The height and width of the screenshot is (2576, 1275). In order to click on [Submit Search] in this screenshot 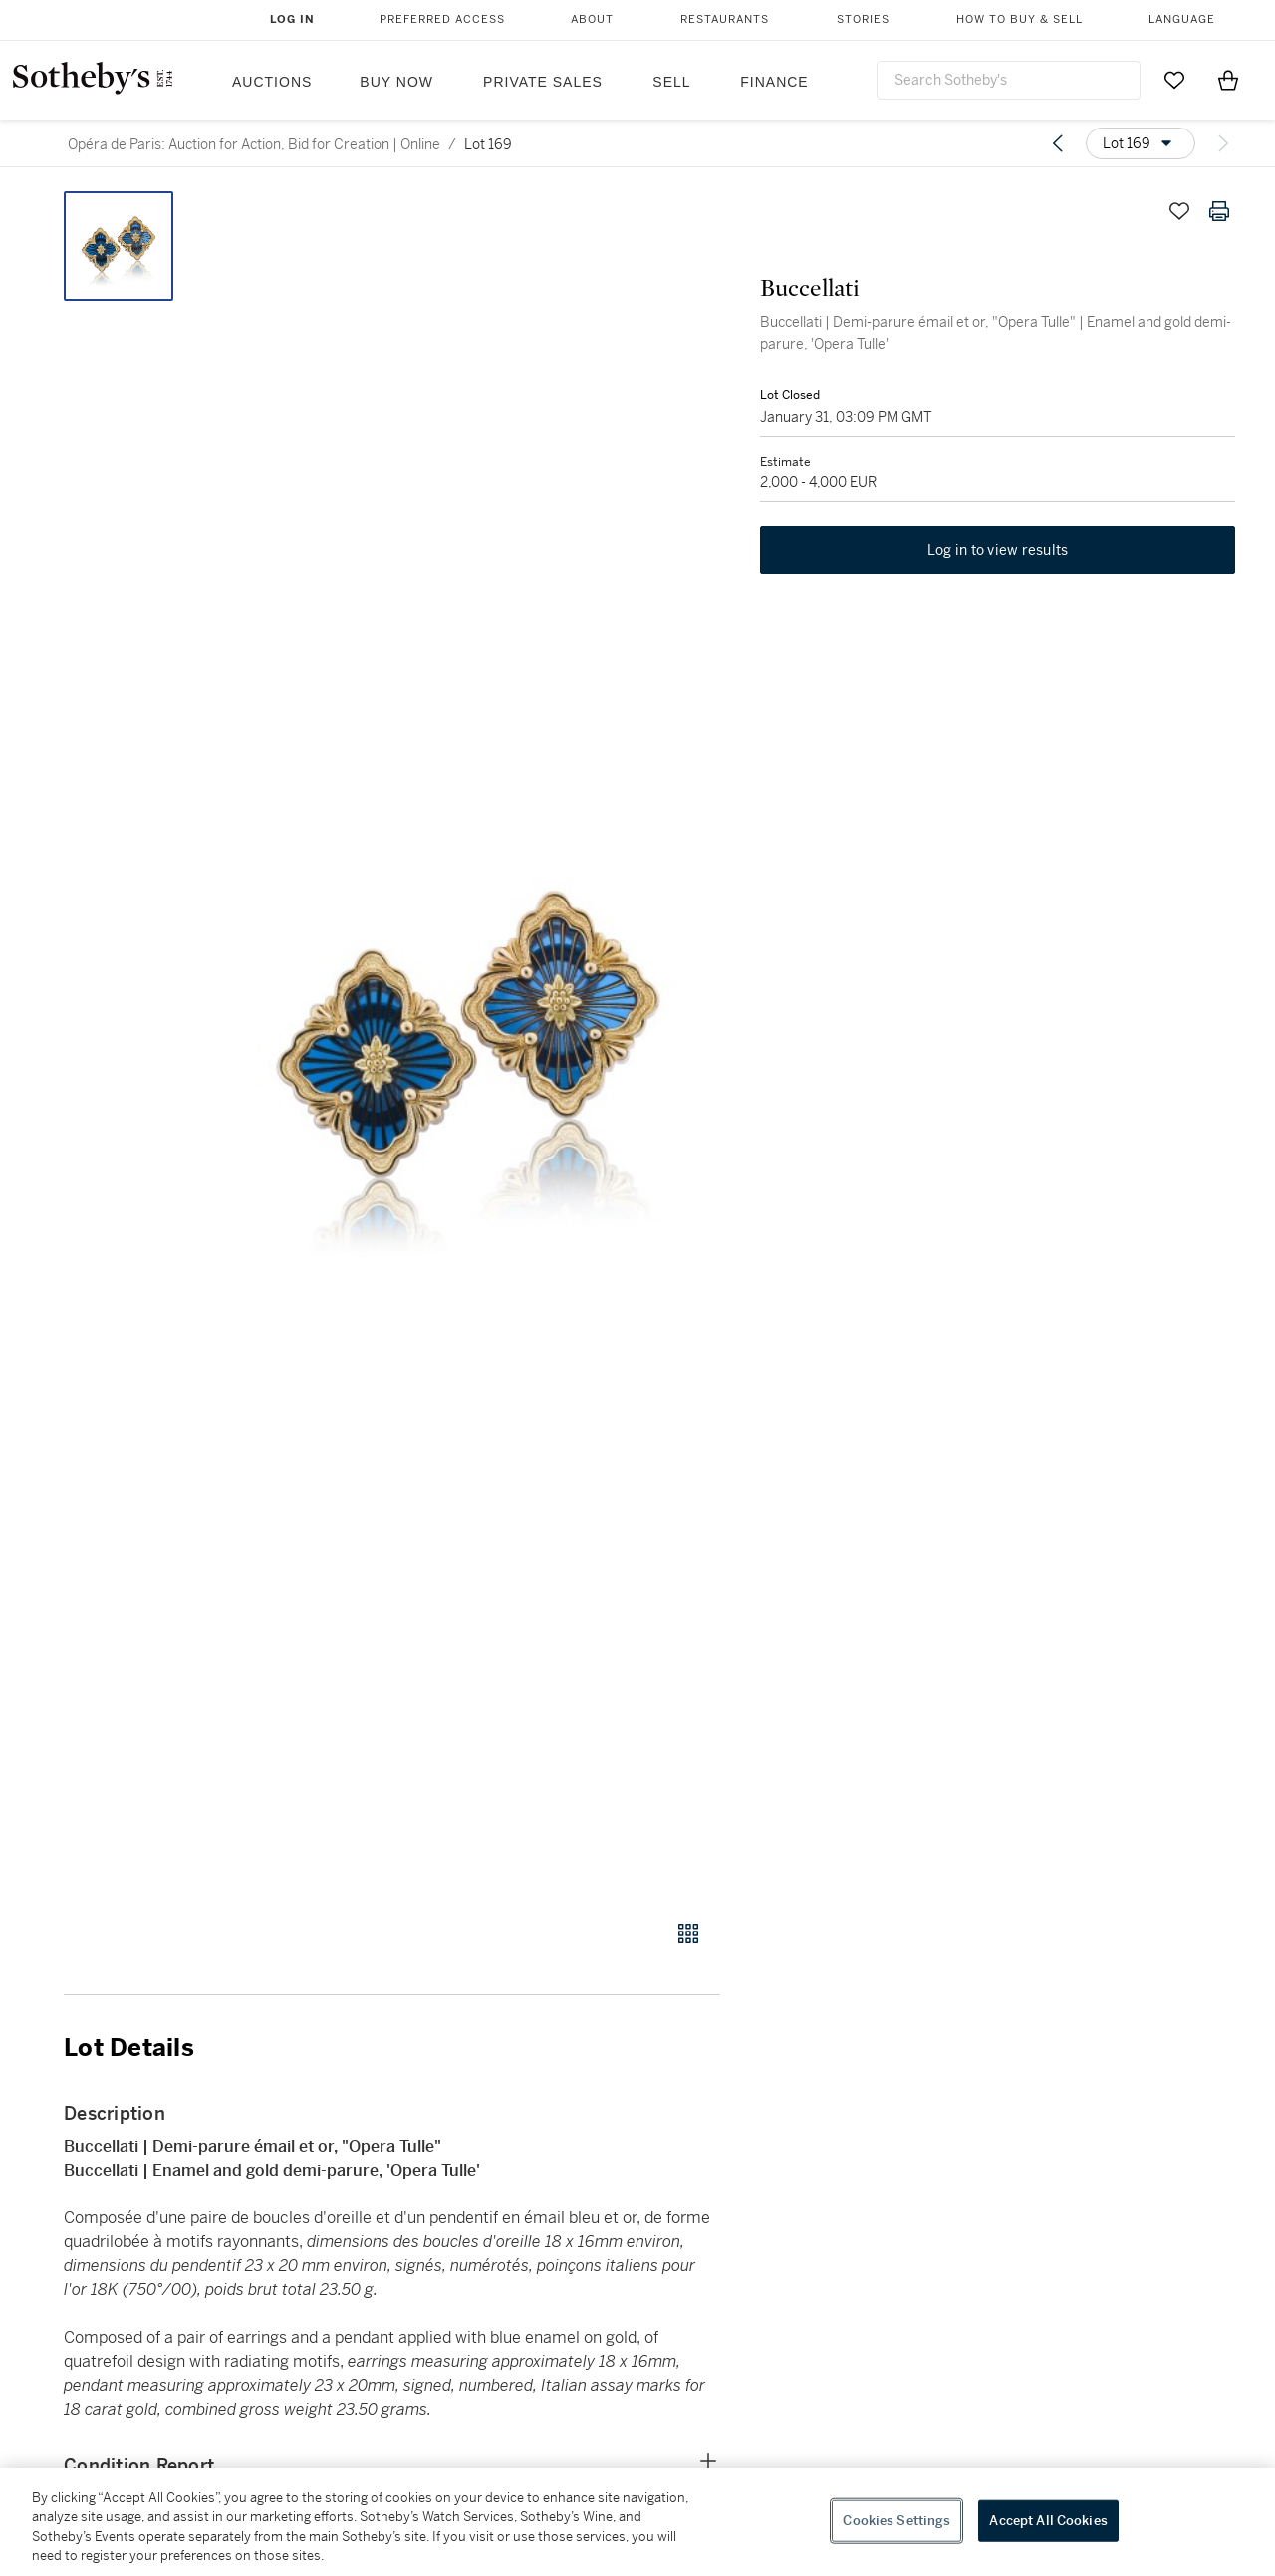, I will do `click(1118, 80)`.